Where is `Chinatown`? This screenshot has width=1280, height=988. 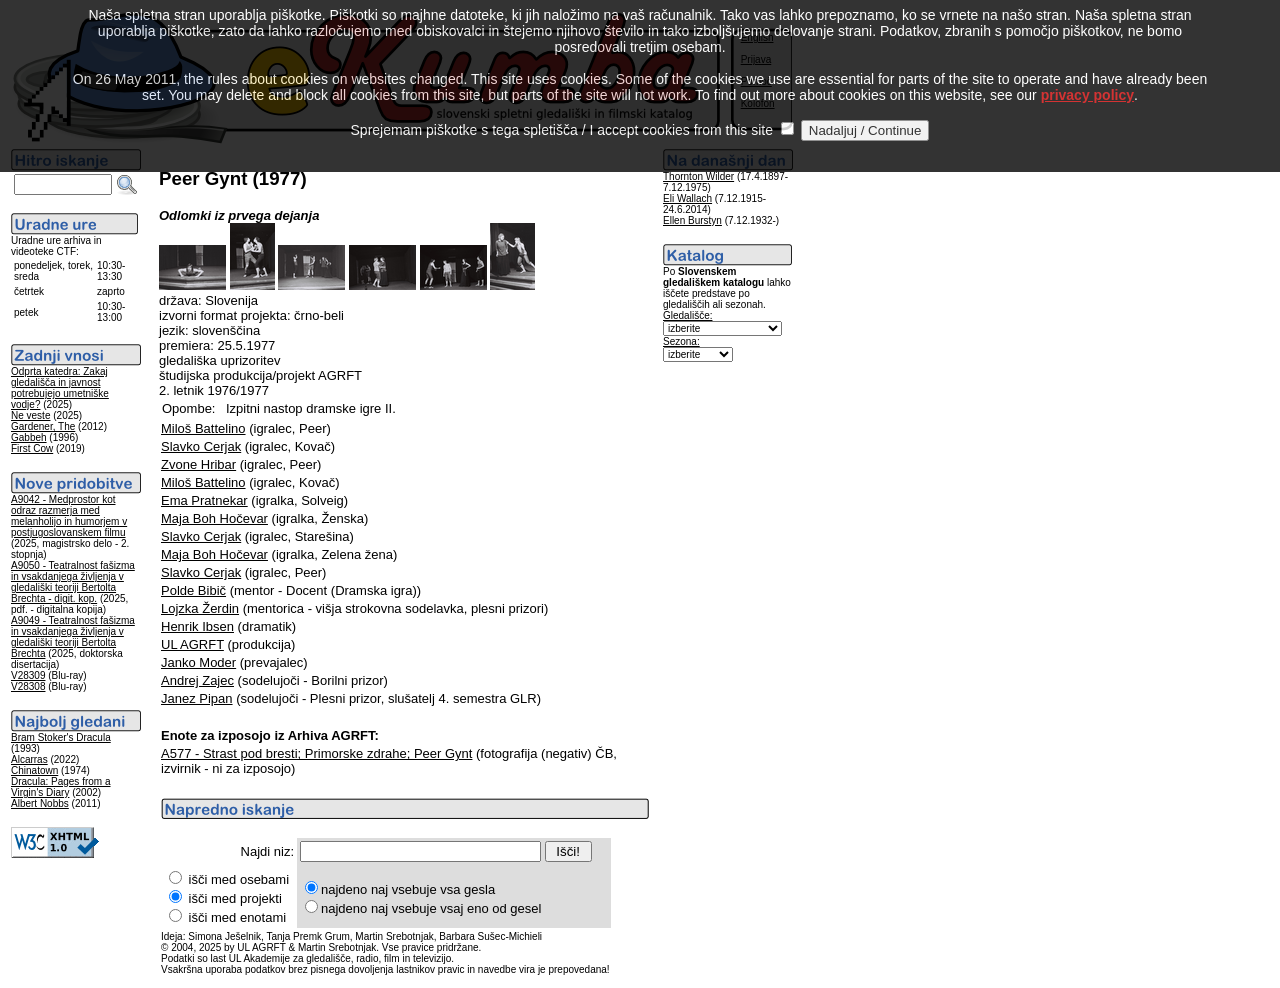 Chinatown is located at coordinates (34, 770).